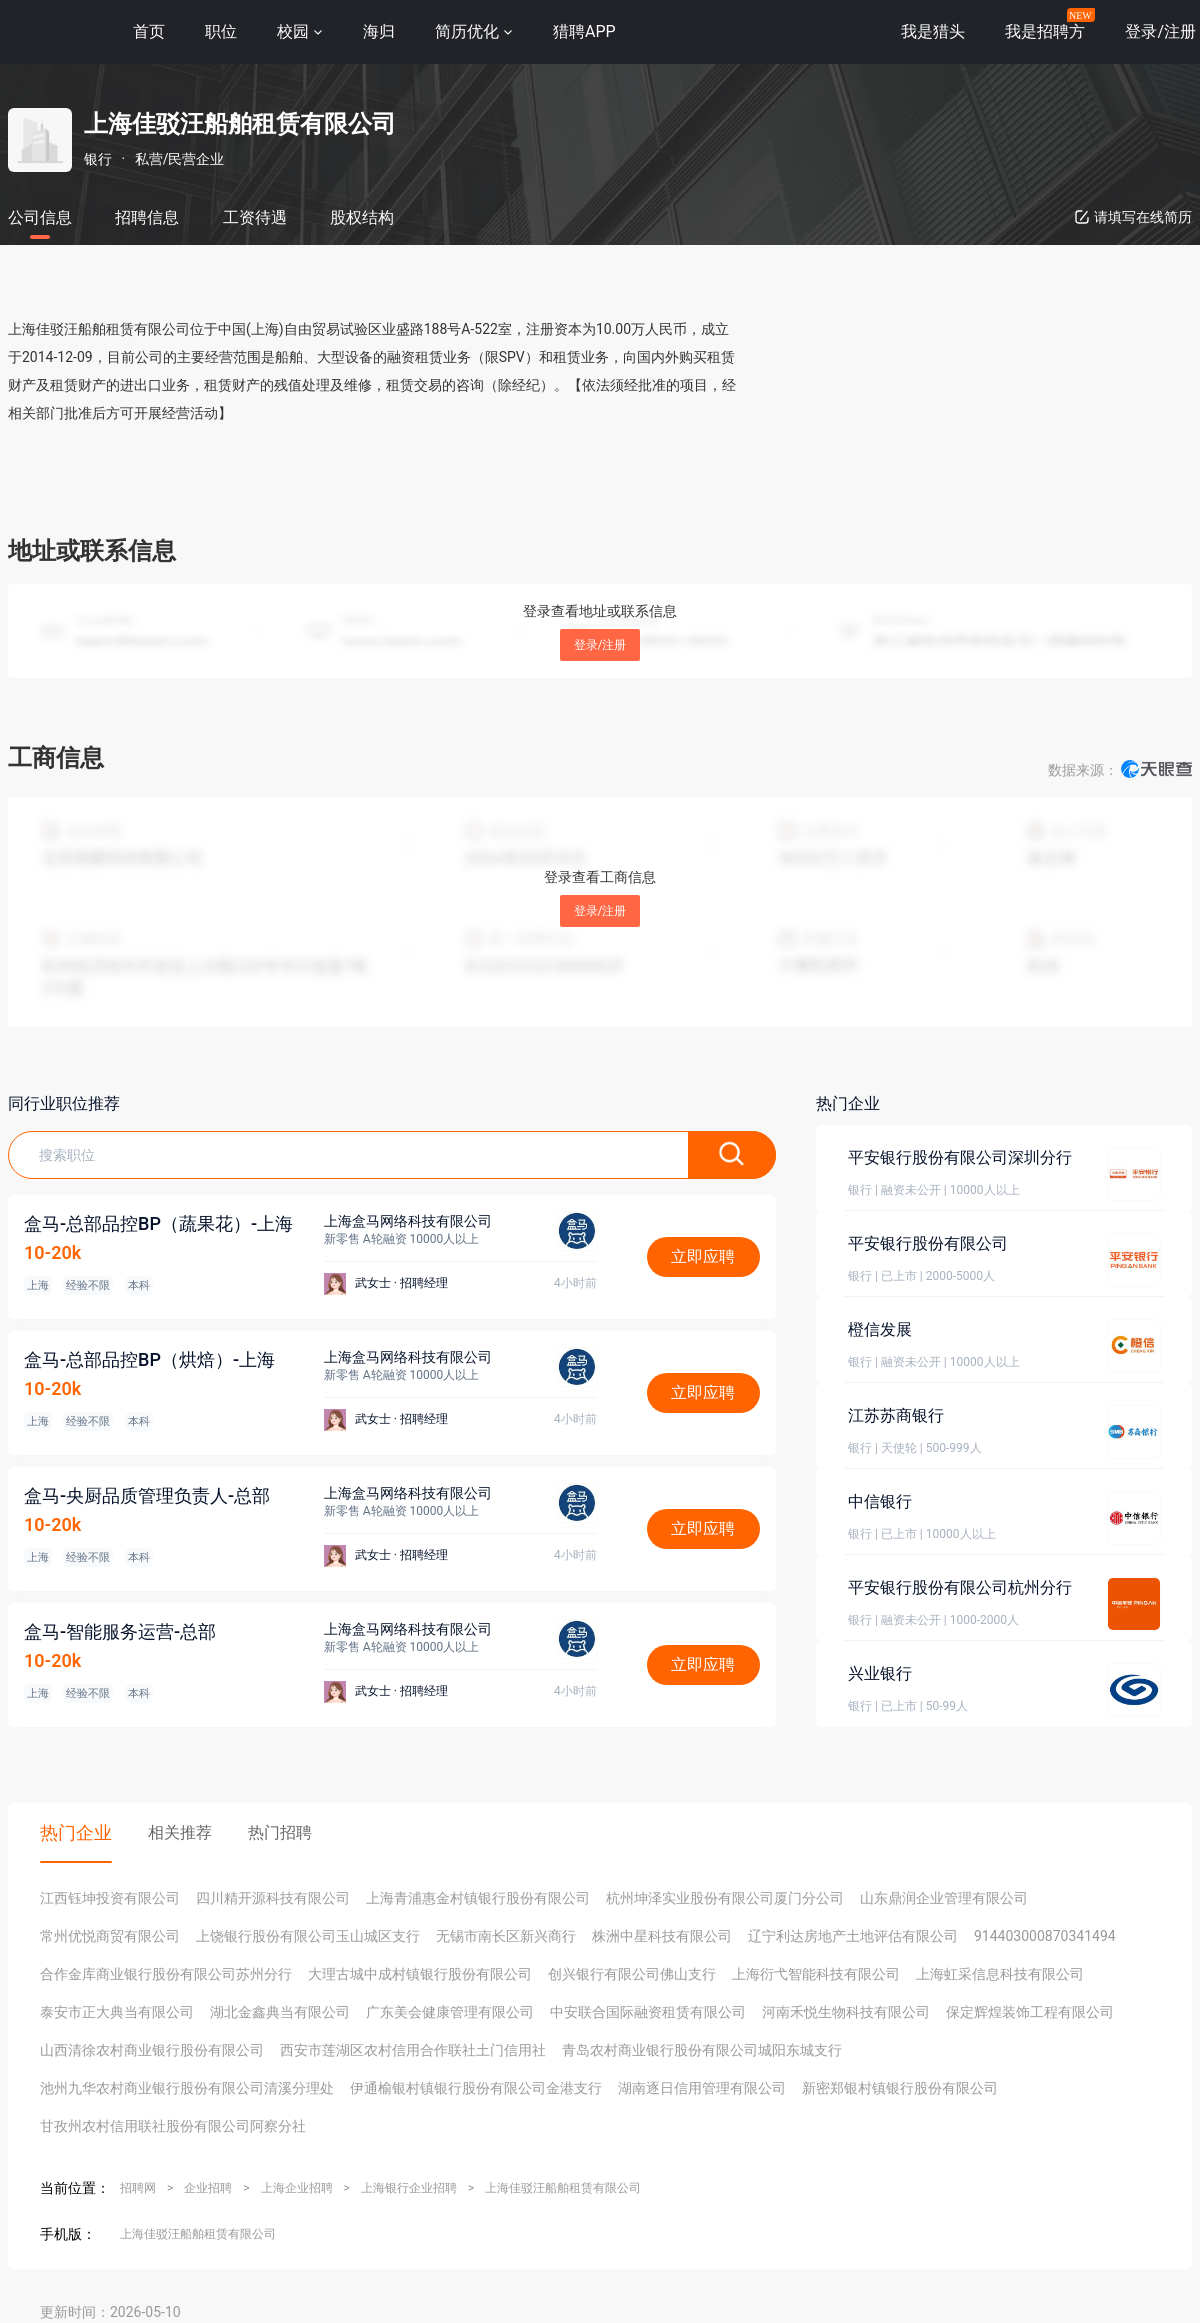 The height and width of the screenshot is (2323, 1200). What do you see at coordinates (297, 2188) in the screenshot?
I see `上海企业招聘` at bounding box center [297, 2188].